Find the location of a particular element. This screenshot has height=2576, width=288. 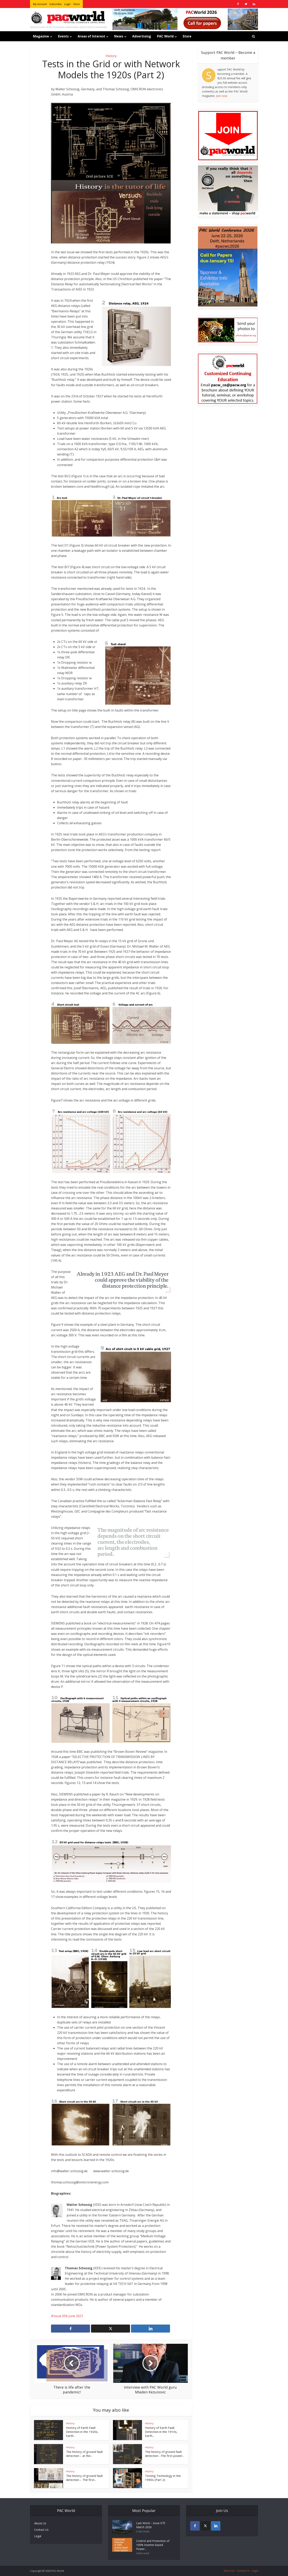

News is located at coordinates (118, 36).